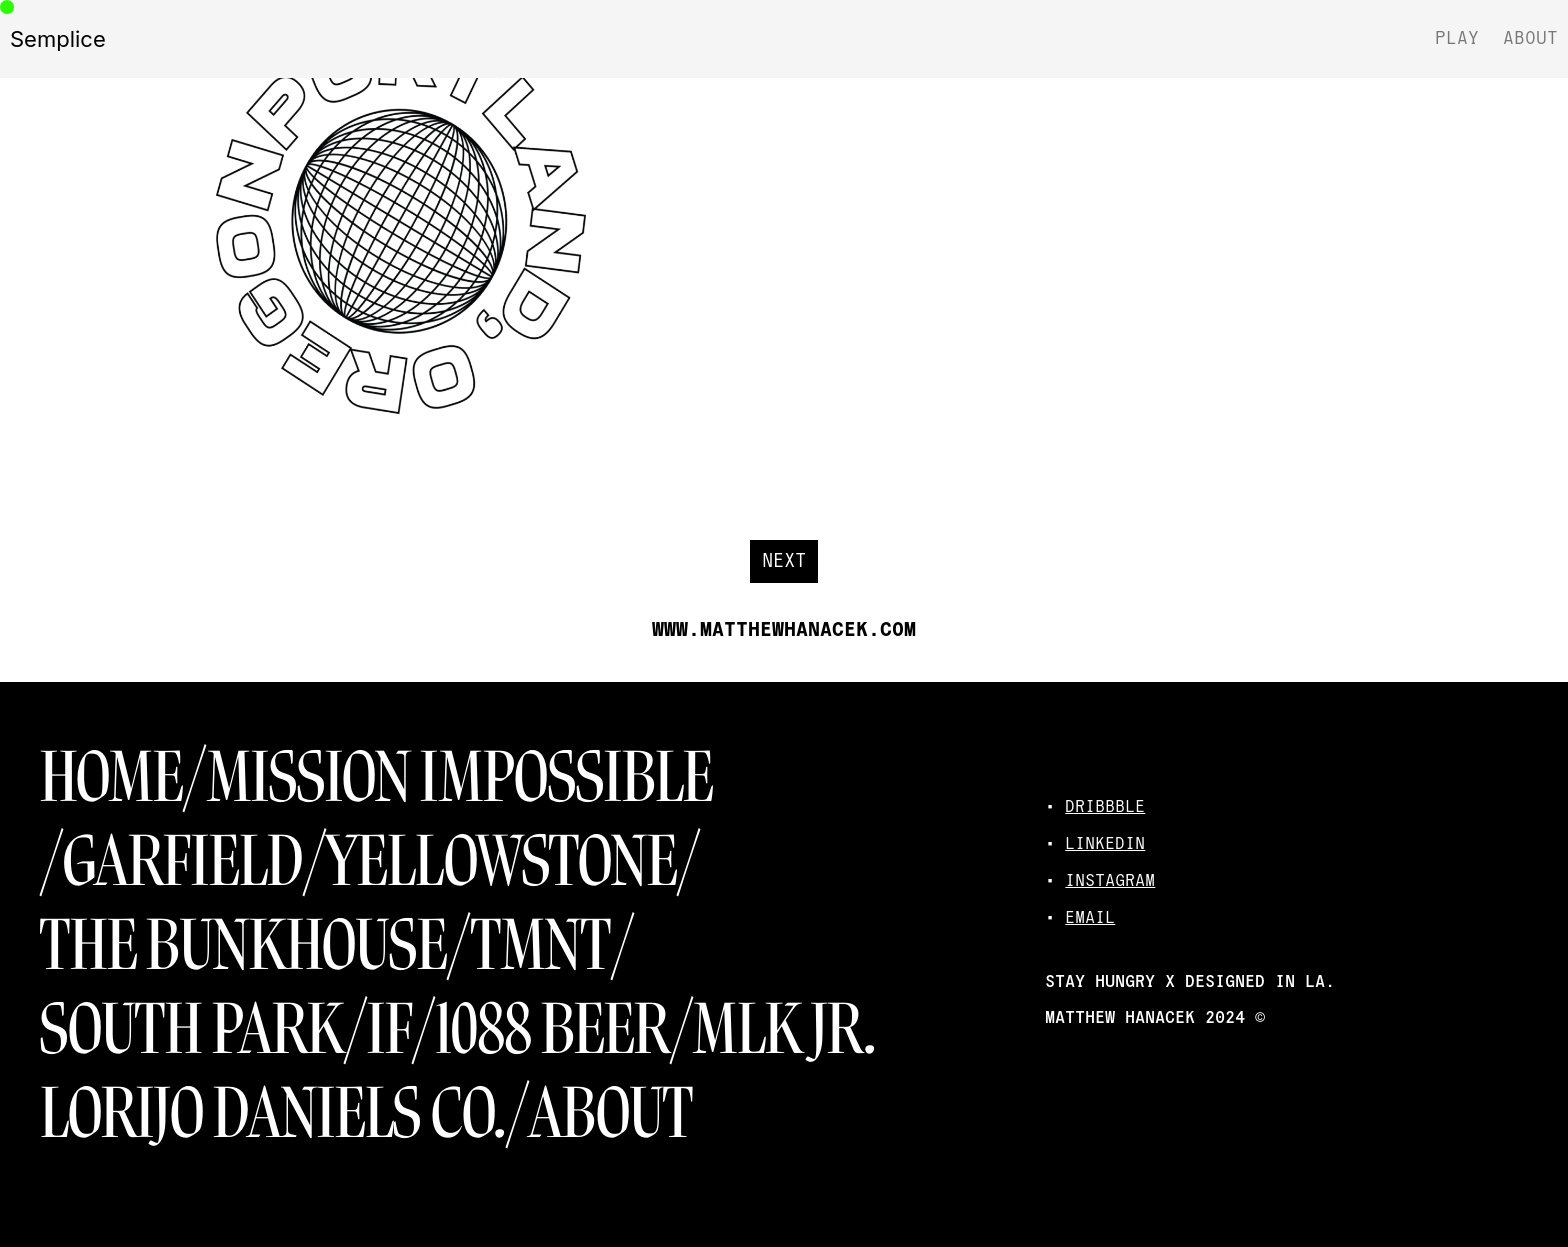  What do you see at coordinates (541, 945) in the screenshot?
I see `TMNT` at bounding box center [541, 945].